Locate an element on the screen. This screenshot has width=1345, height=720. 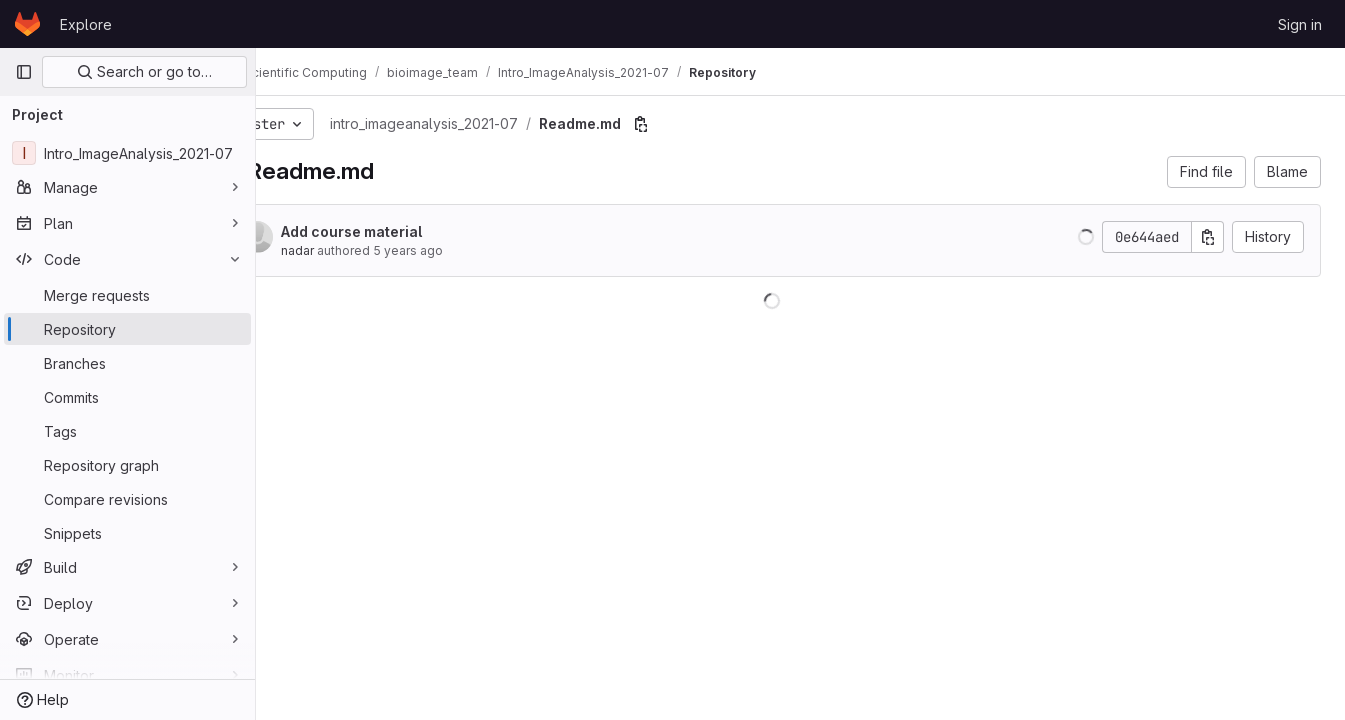
[Primary navigation sidebar] is located at coordinates (24, 72).